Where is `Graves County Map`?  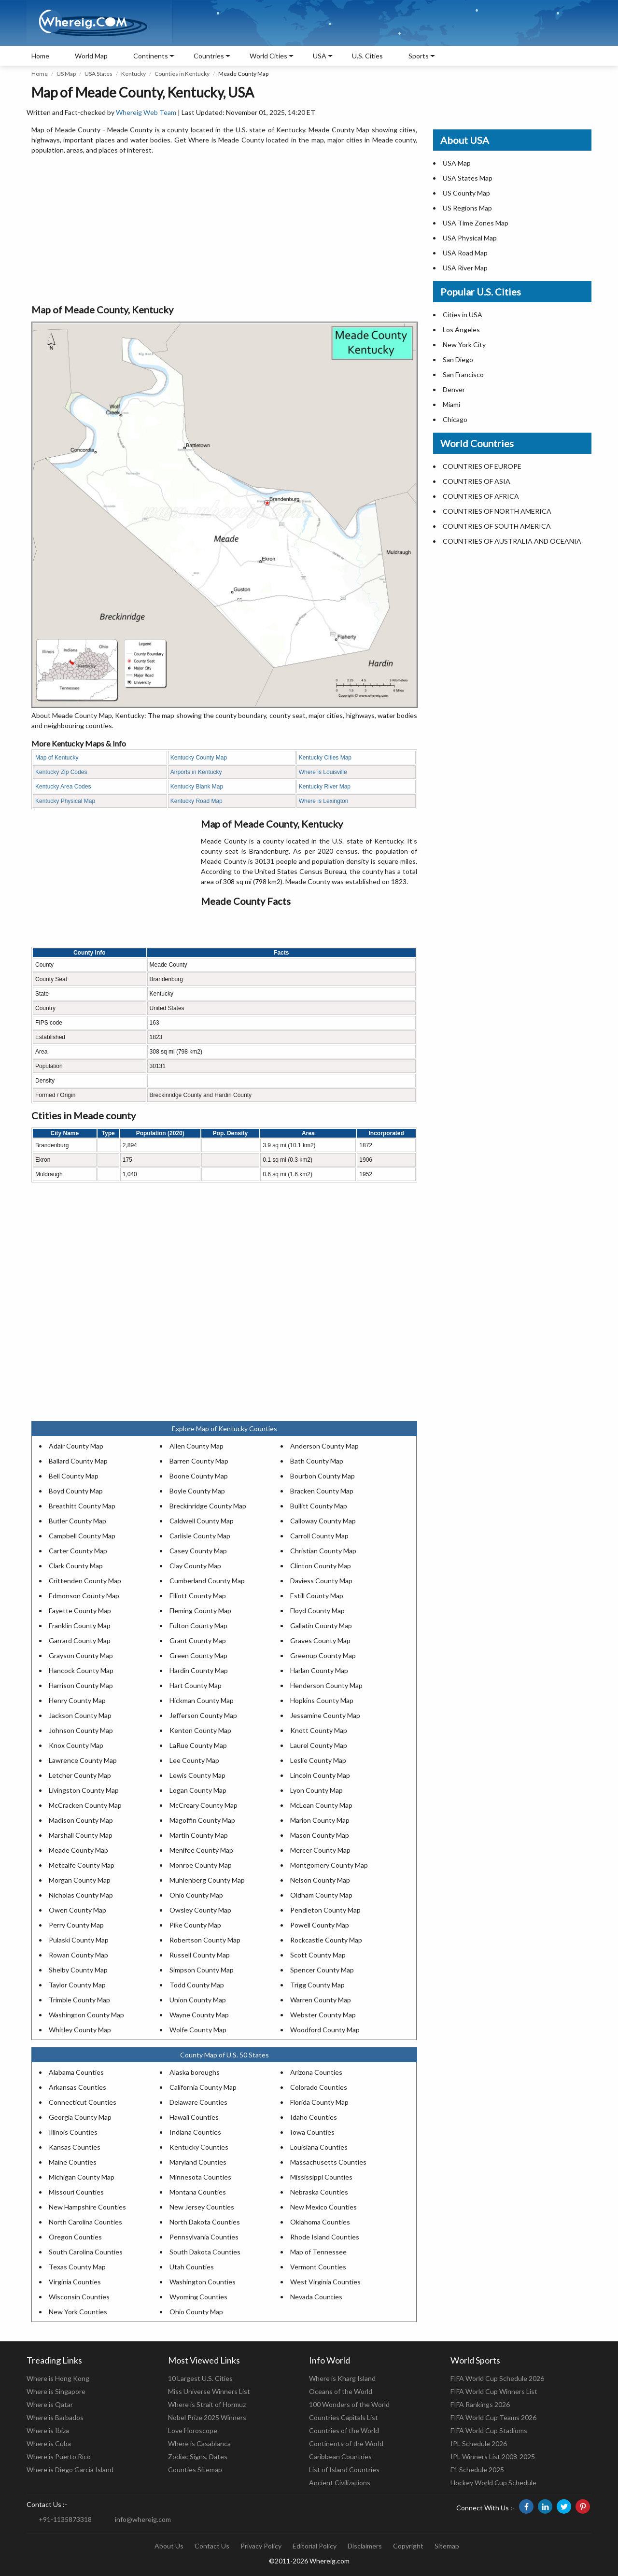
Graves County Map is located at coordinates (320, 1640).